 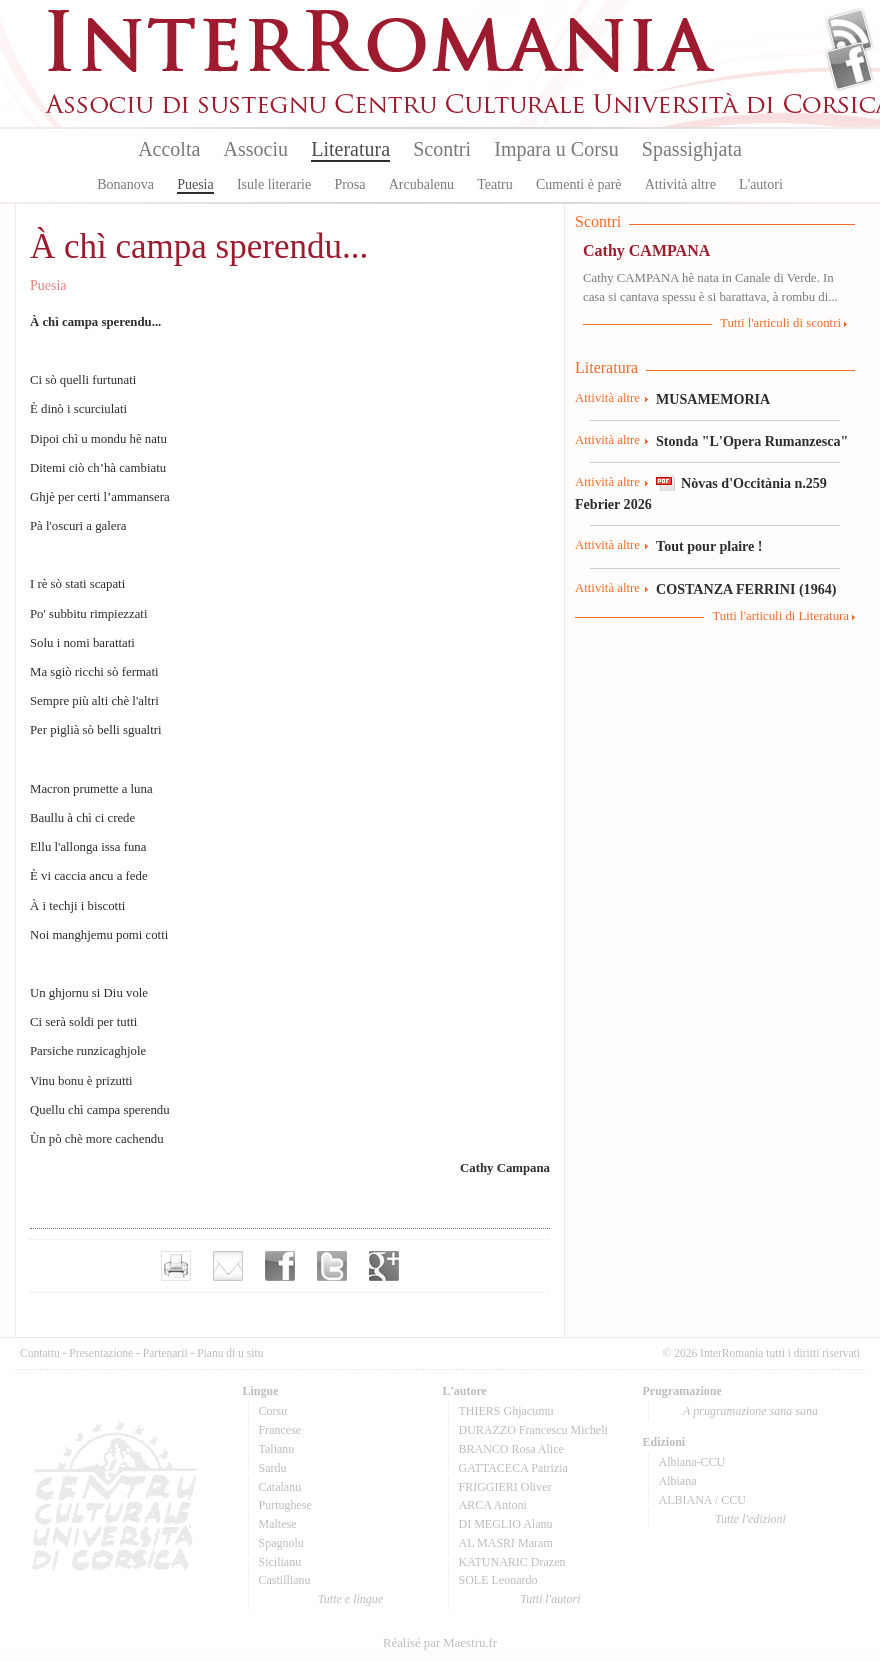 What do you see at coordinates (350, 149) in the screenshot?
I see `Literatura` at bounding box center [350, 149].